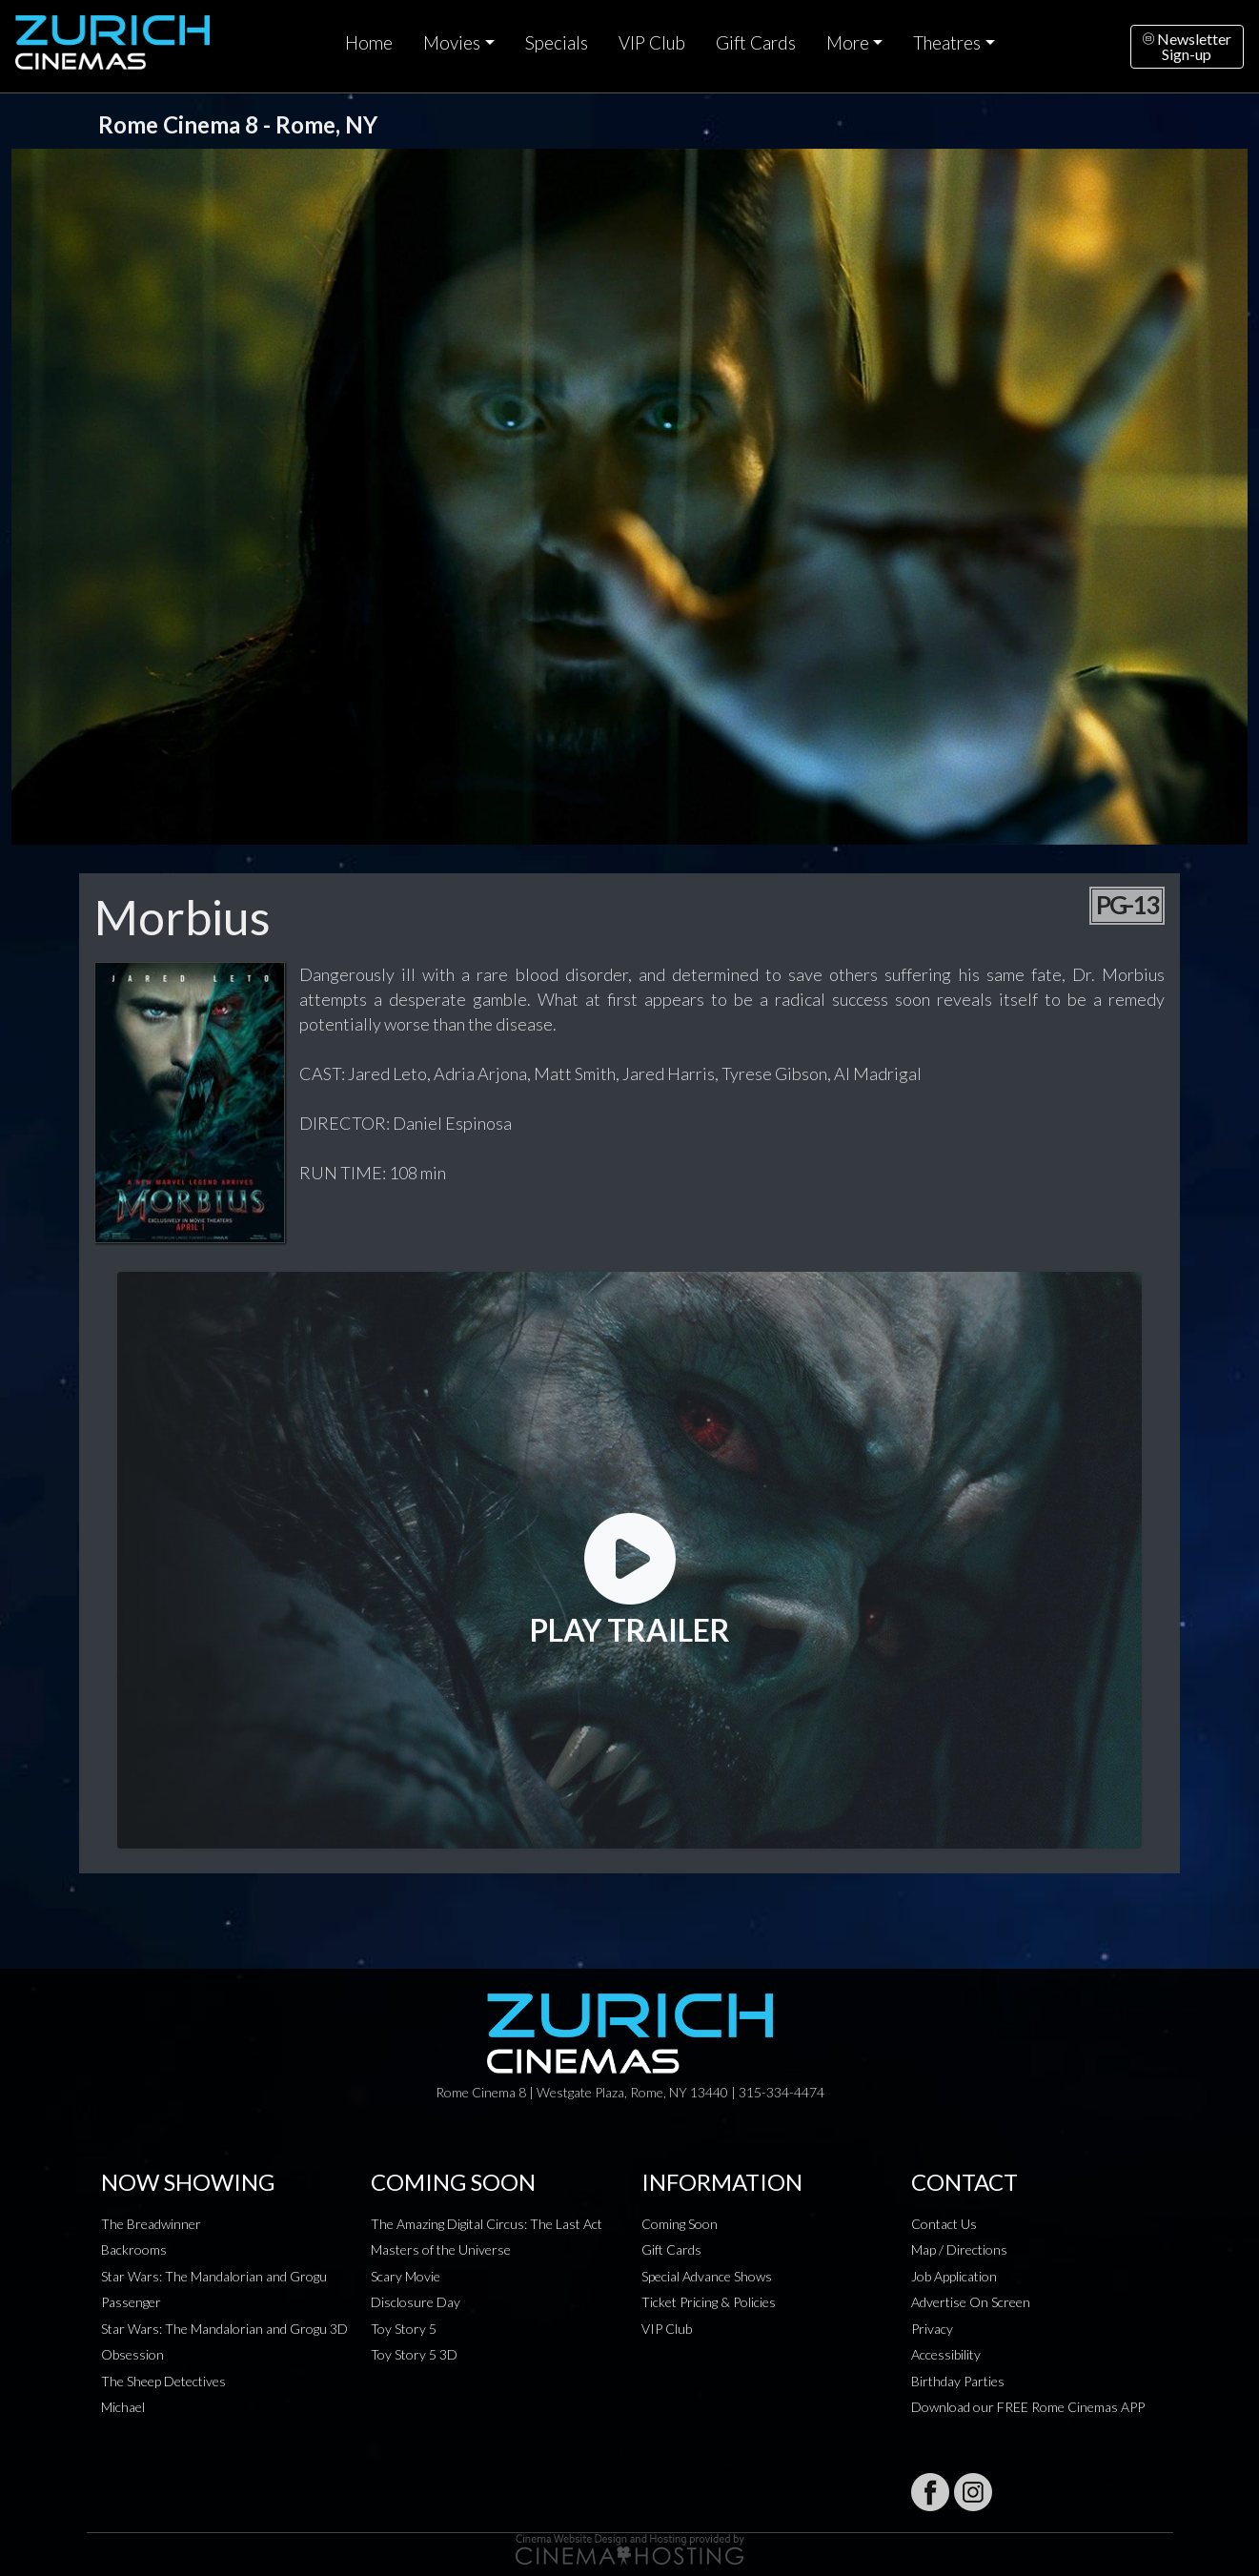 The image size is (1259, 2576). Describe the element at coordinates (954, 2276) in the screenshot. I see `Job Application` at that location.